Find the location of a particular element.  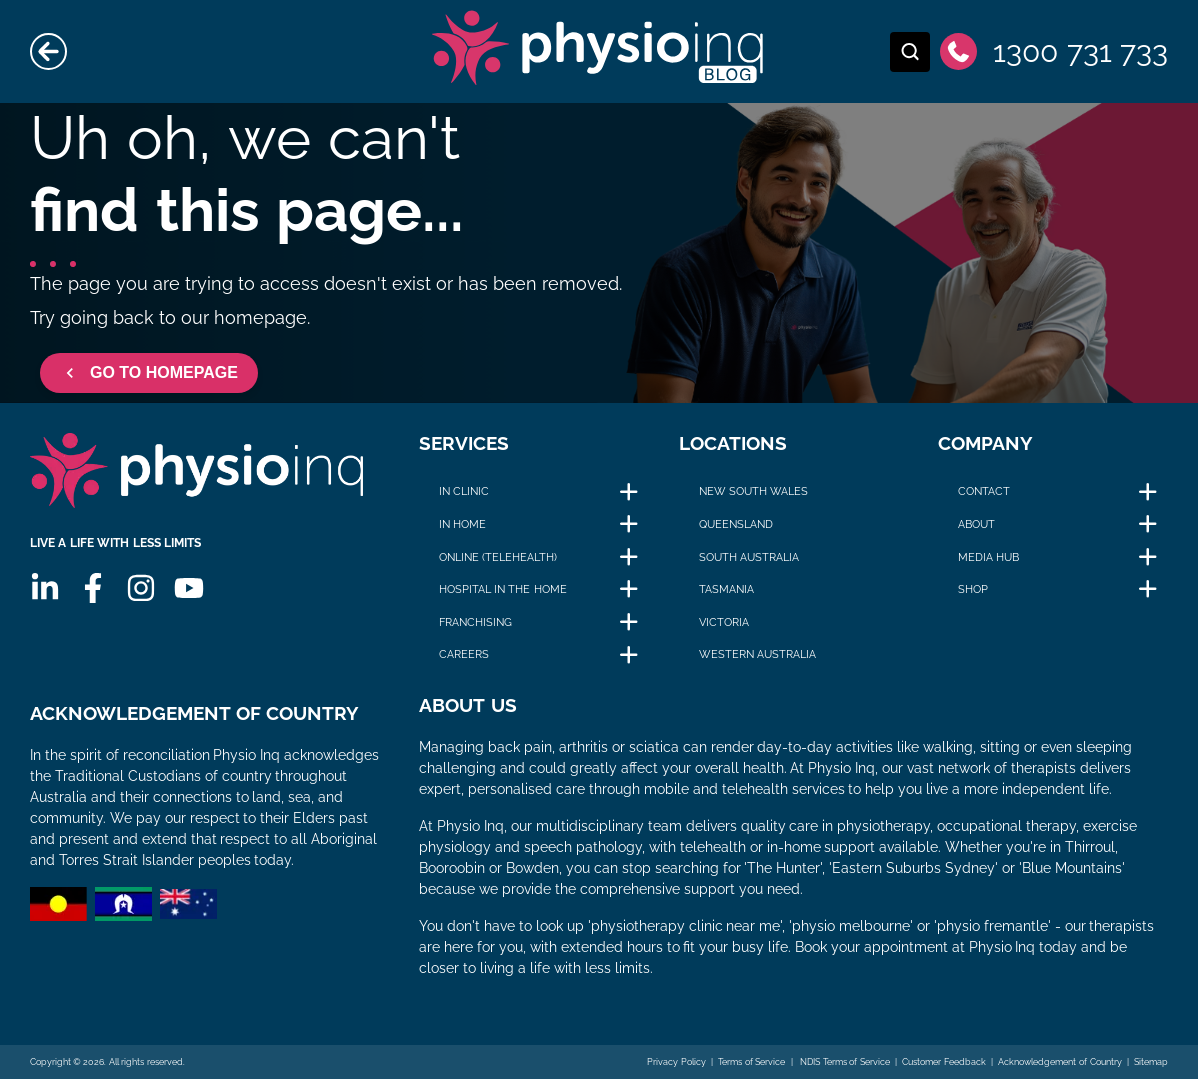

Franchising is located at coordinates (475, 622).